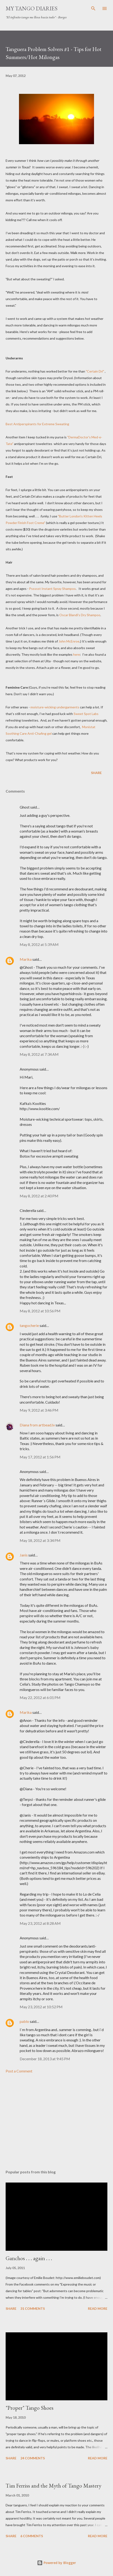 The image size is (113, 2576). Describe the element at coordinates (29, 2258) in the screenshot. I see `Ganchos . . . again . . .` at that location.